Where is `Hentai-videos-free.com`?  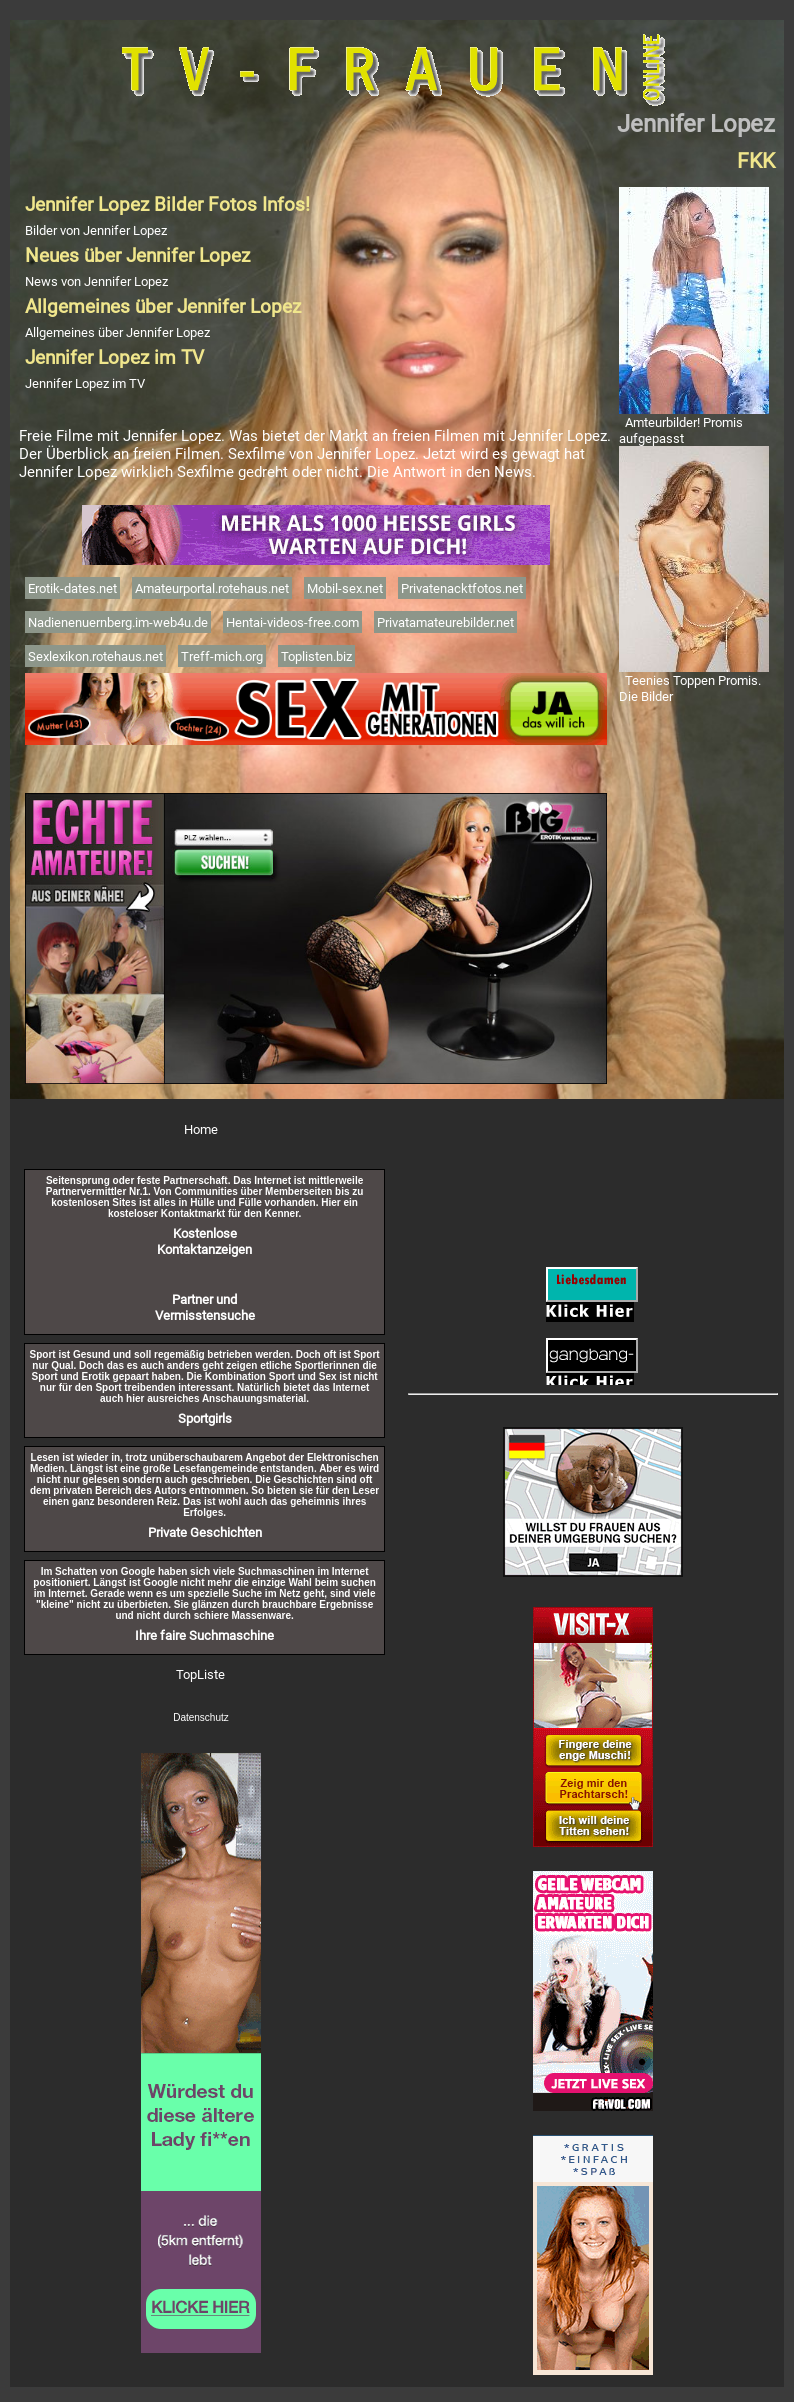 Hentai-videos-free.com is located at coordinates (292, 622).